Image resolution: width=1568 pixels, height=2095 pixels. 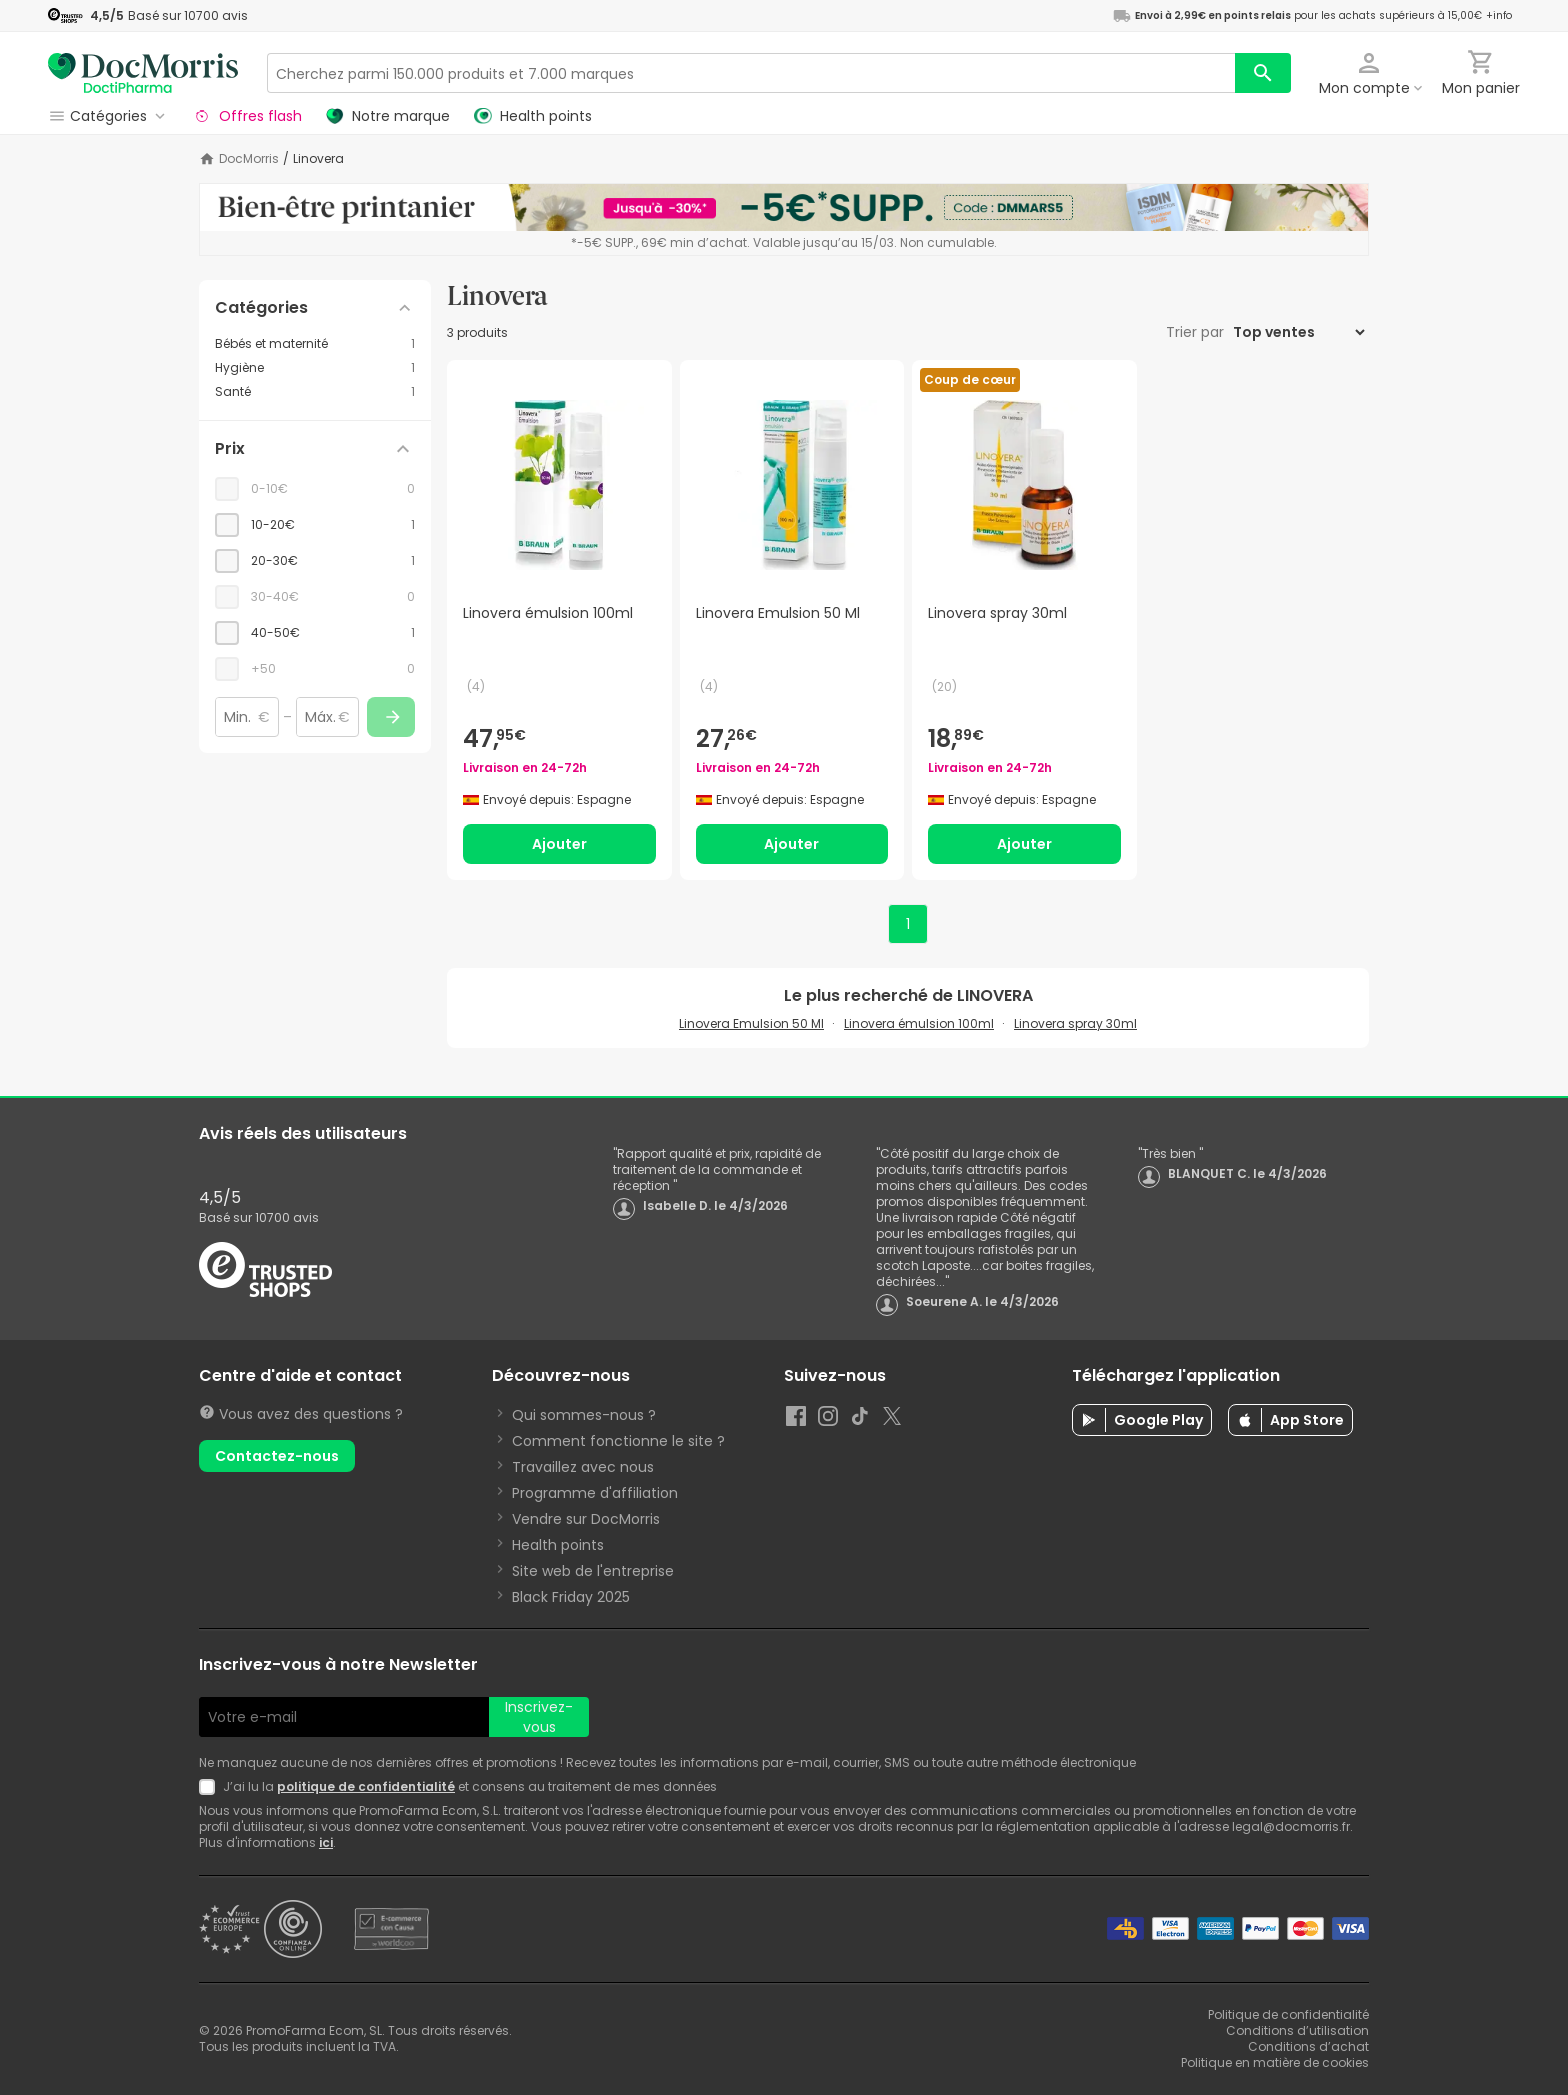 What do you see at coordinates (751, 1023) in the screenshot?
I see `Linovera Emulsion 50 Ml` at bounding box center [751, 1023].